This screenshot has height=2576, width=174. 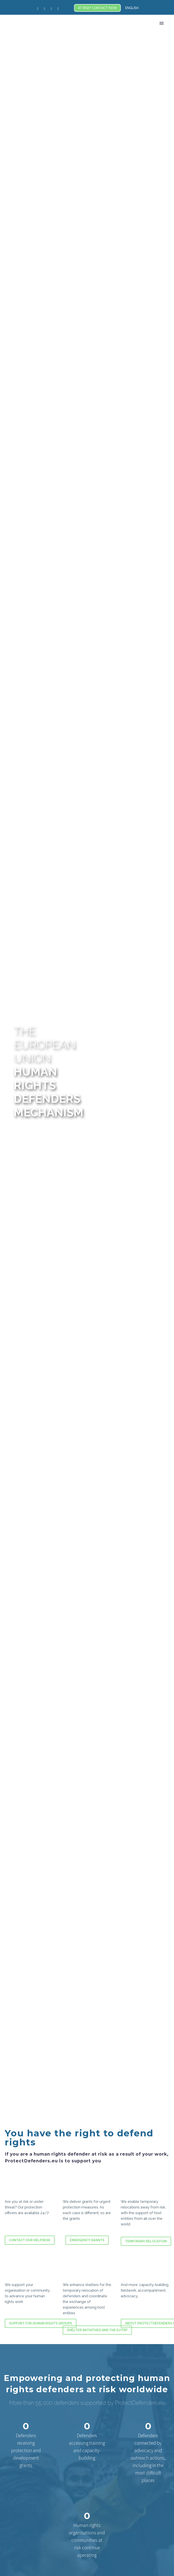 What do you see at coordinates (162, 23) in the screenshot?
I see `Primary Menu` at bounding box center [162, 23].